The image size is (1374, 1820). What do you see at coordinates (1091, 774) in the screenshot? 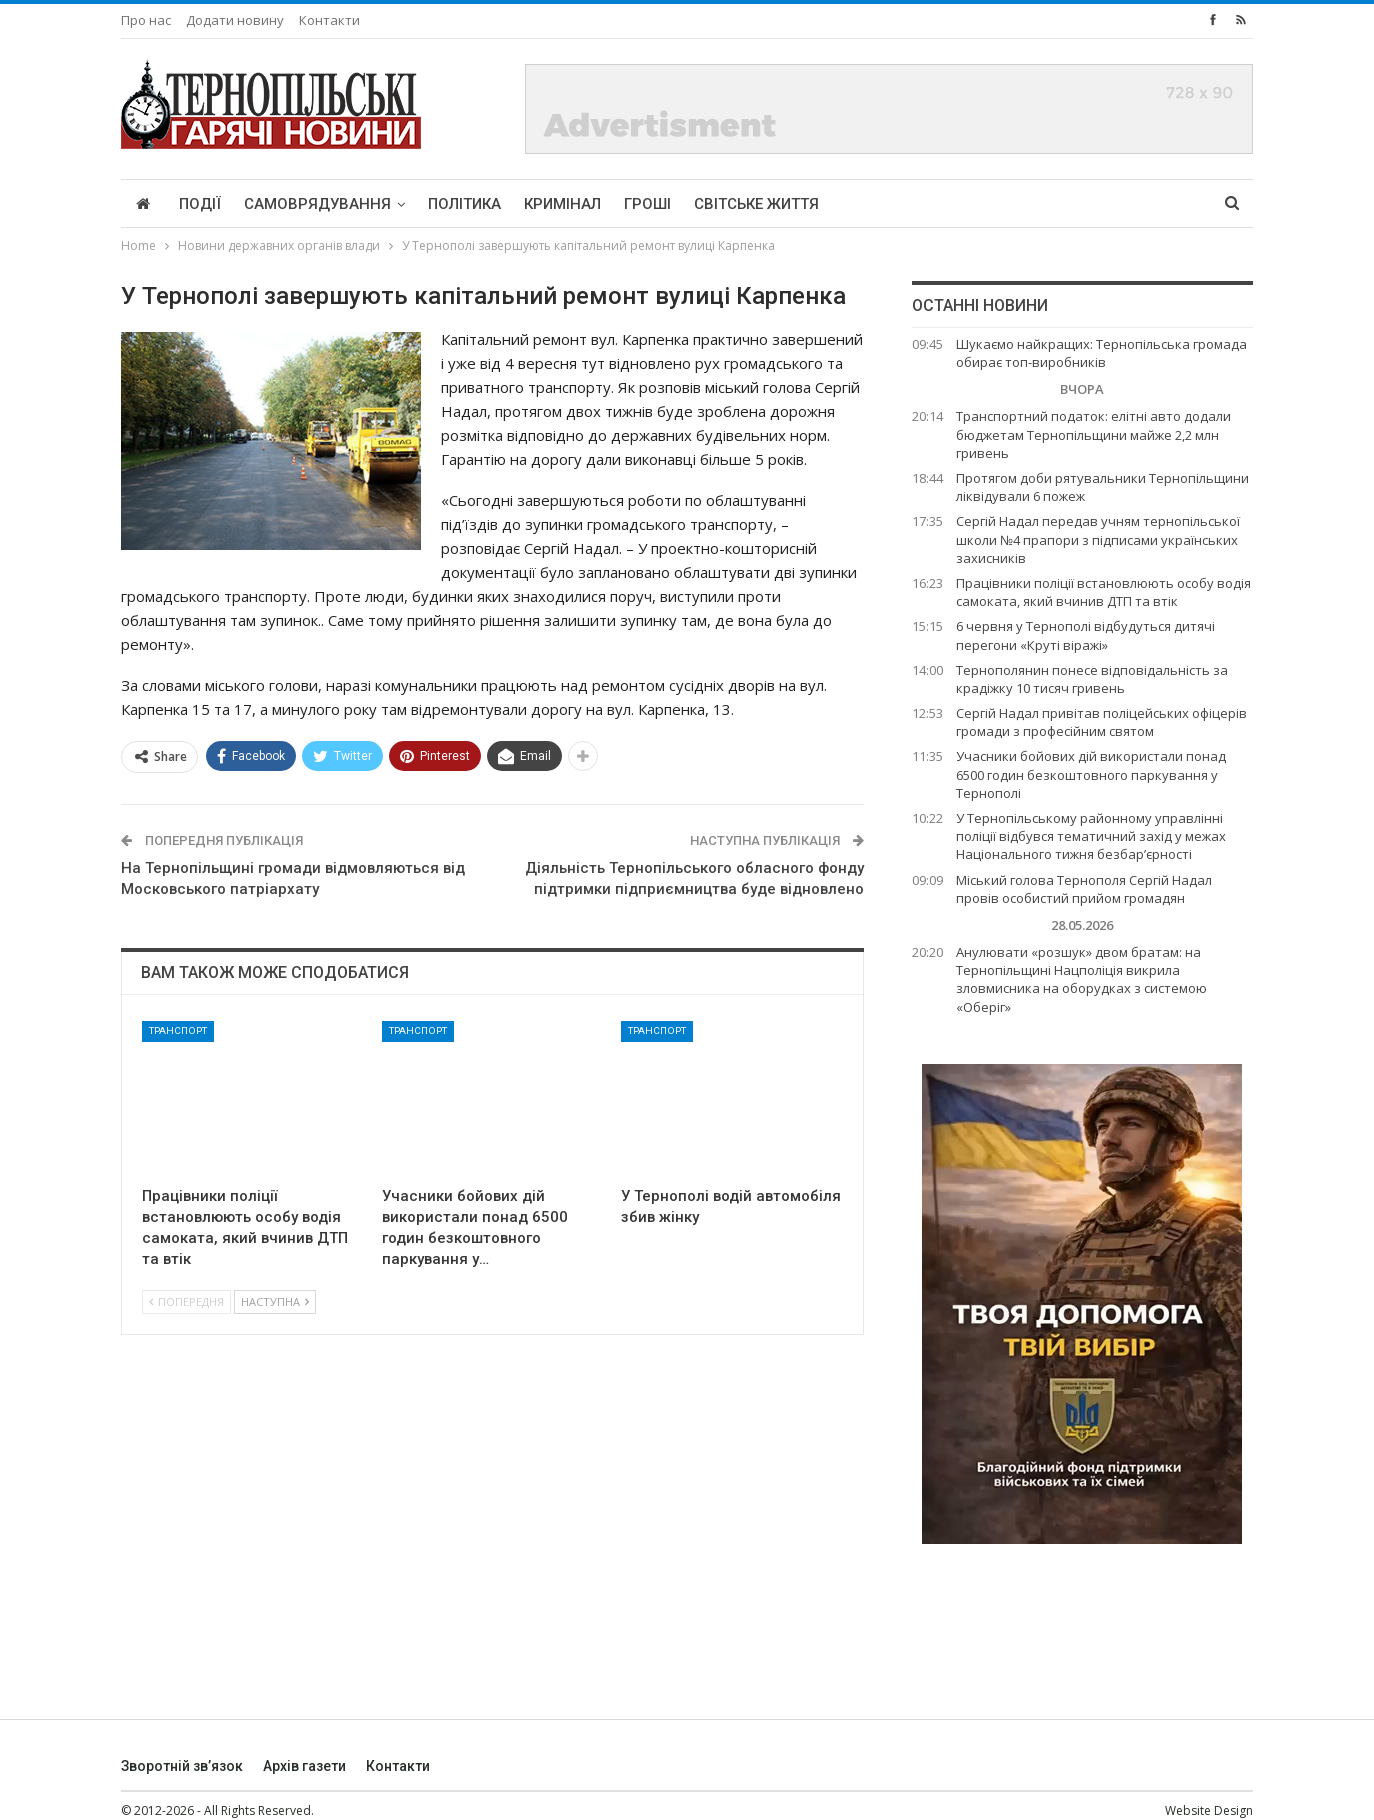
I see `Учасники бойових дій використали понад 6500 годин безкоштовного паркування у Тернополі` at bounding box center [1091, 774].